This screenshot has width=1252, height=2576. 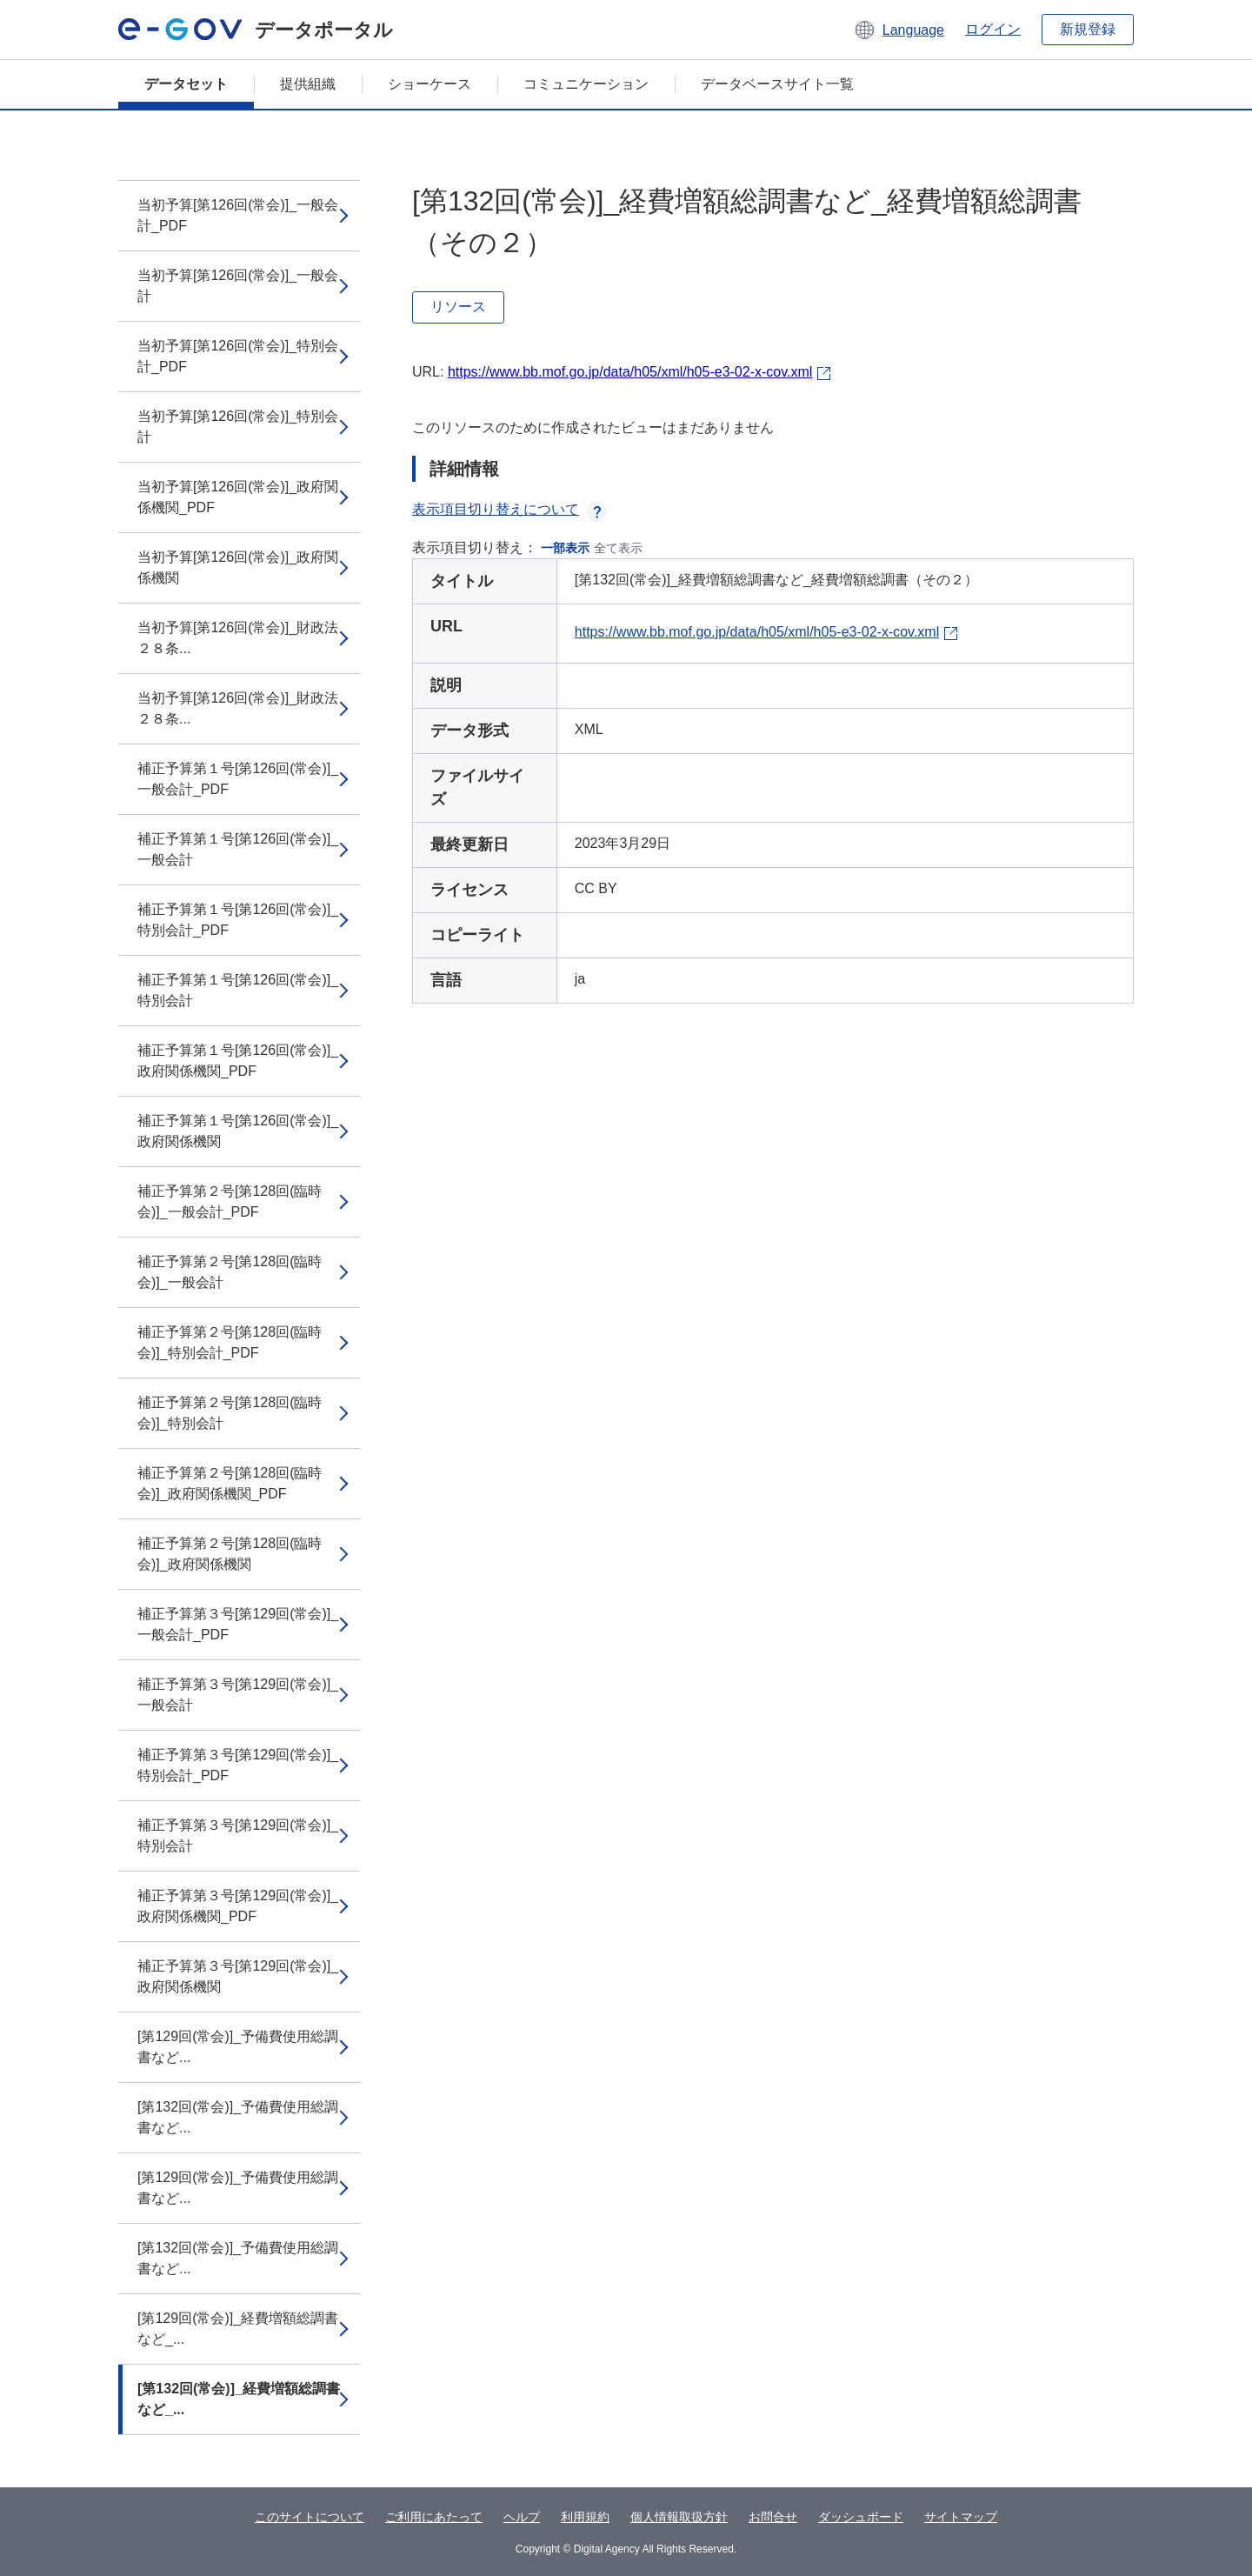 I want to click on 個人情報取扱方針, so click(x=679, y=2517).